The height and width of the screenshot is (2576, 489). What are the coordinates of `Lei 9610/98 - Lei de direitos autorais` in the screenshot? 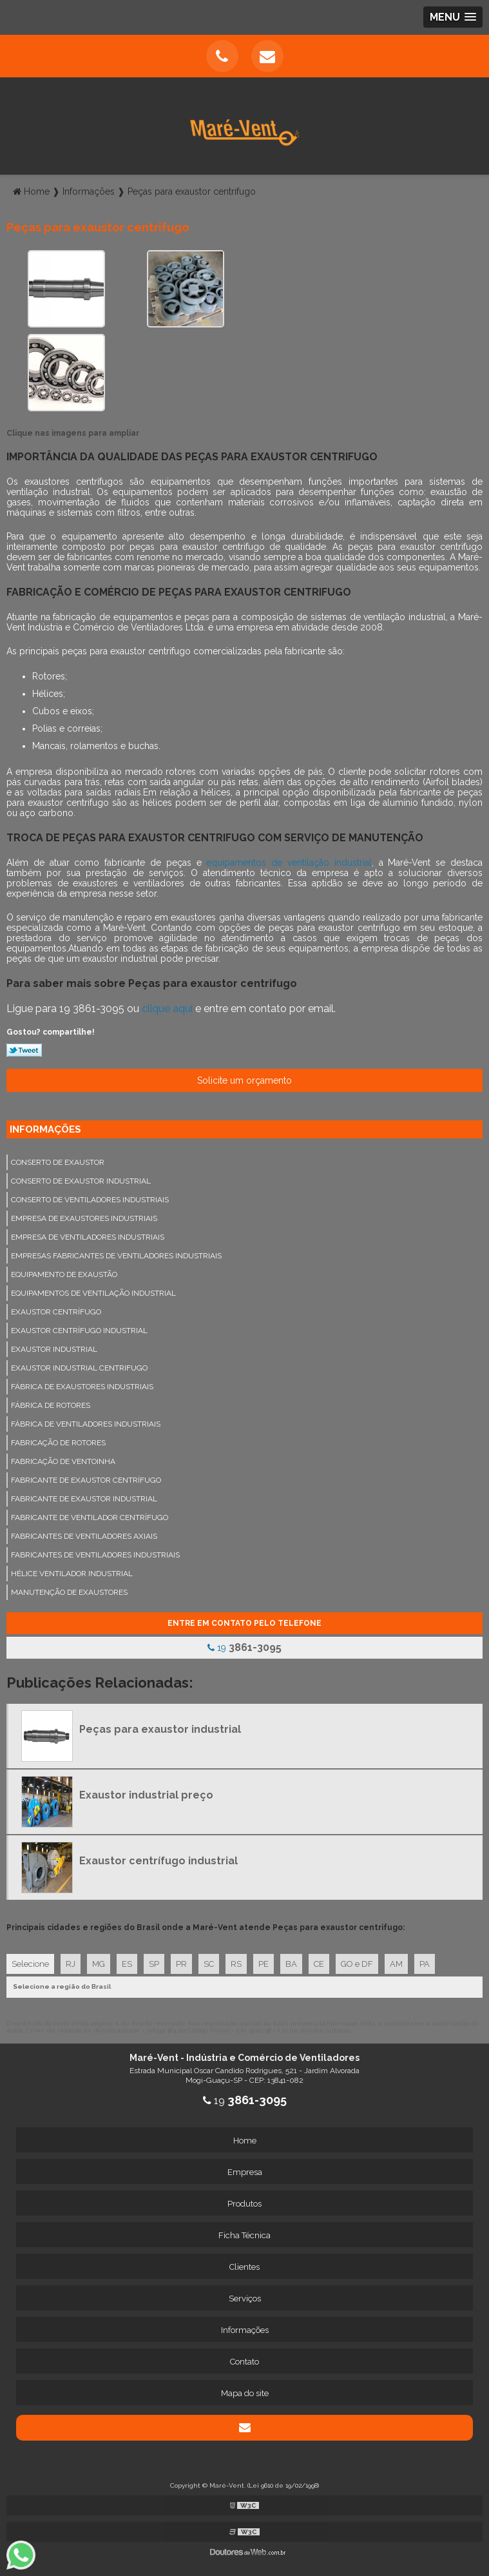 It's located at (293, 2030).